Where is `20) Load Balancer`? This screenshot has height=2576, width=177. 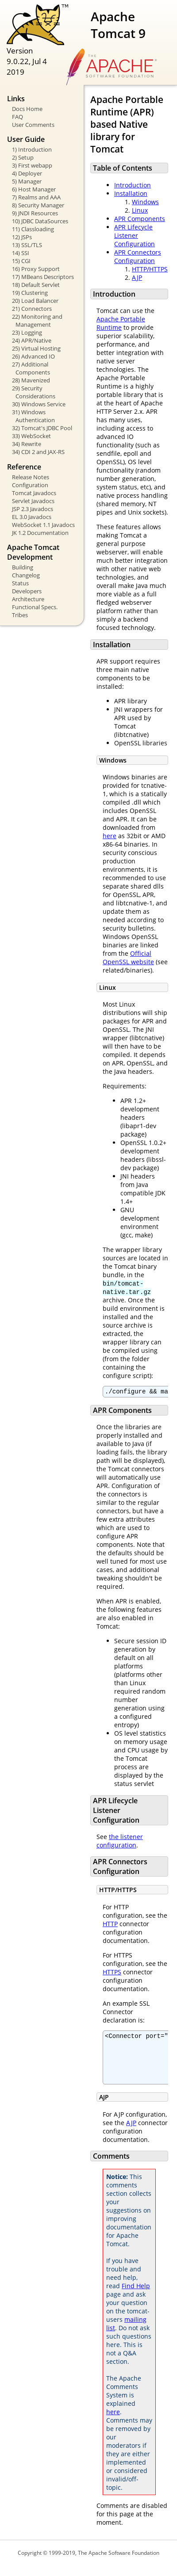
20) Load Balancer is located at coordinates (35, 301).